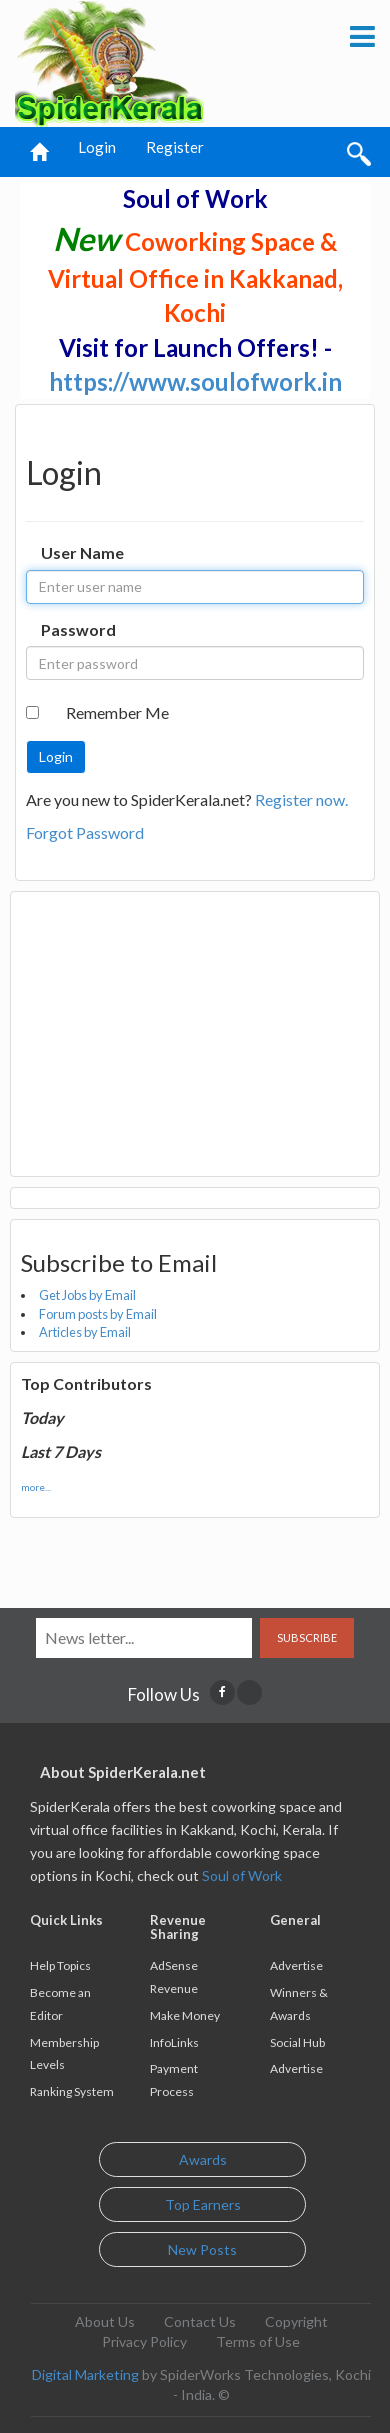 This screenshot has height=2433, width=390. I want to click on InfoLinks, so click(174, 2042).